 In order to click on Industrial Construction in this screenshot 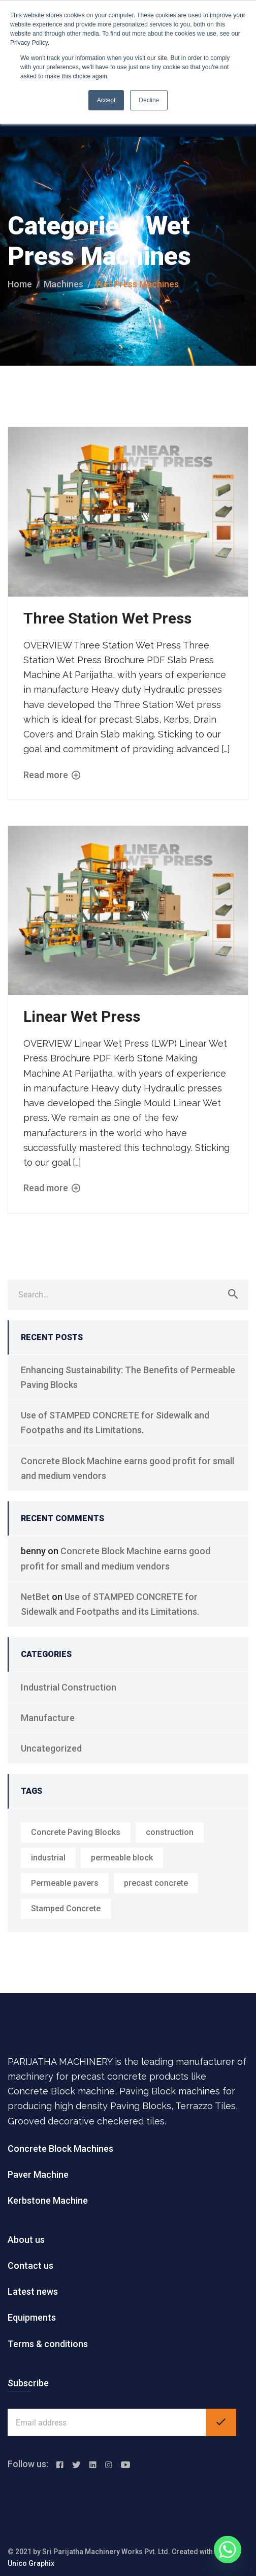, I will do `click(68, 1687)`.